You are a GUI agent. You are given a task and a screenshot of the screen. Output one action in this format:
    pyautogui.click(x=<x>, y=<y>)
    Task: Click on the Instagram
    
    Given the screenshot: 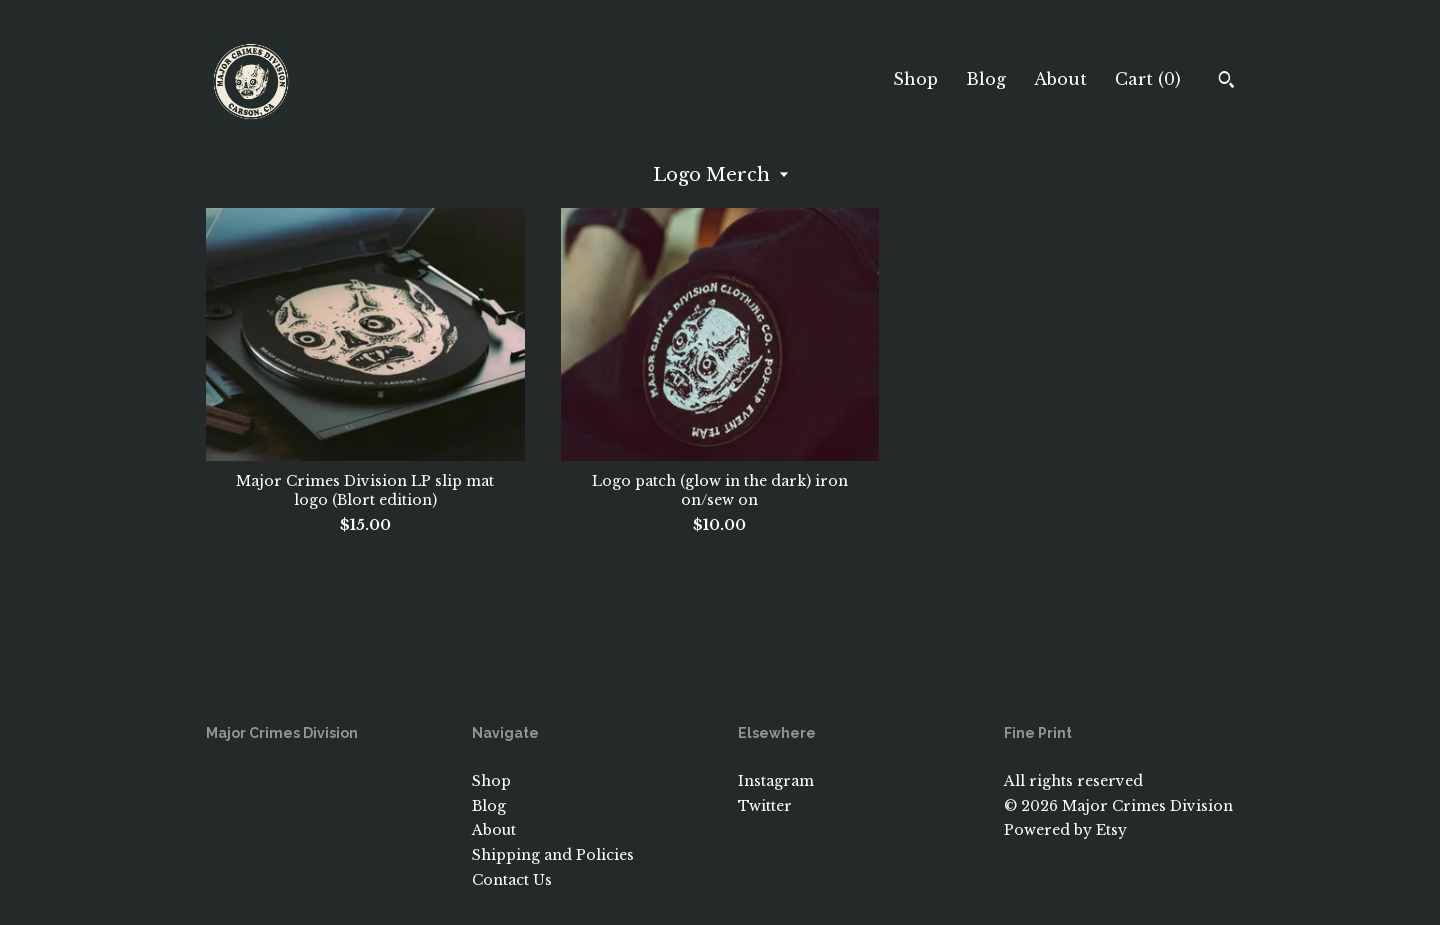 What is the action you would take?
    pyautogui.click(x=776, y=781)
    